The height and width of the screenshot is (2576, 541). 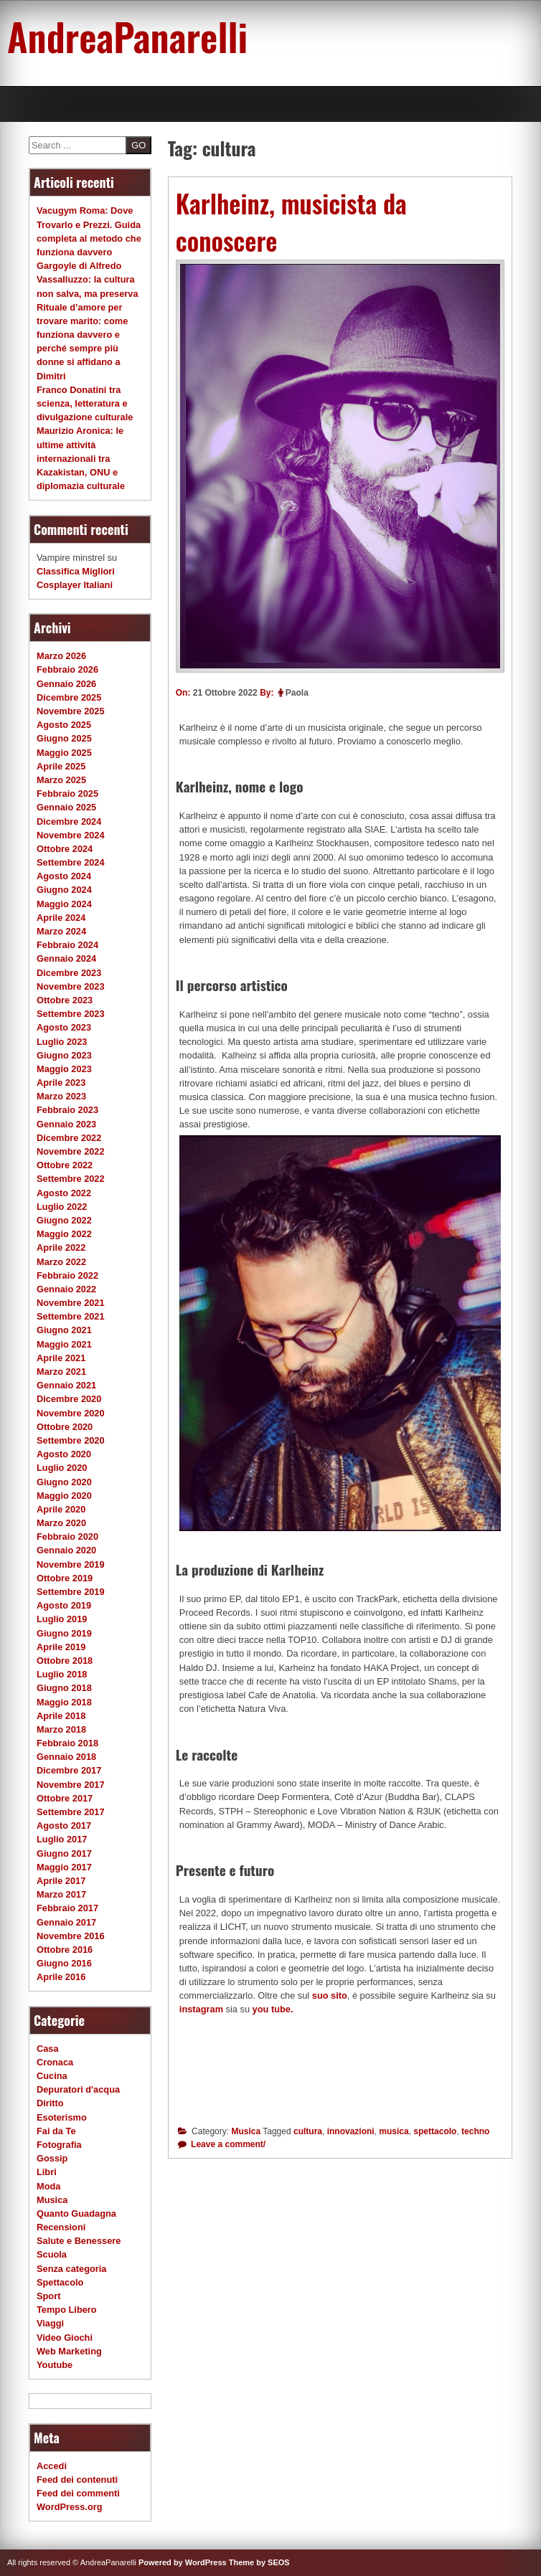 What do you see at coordinates (64, 1702) in the screenshot?
I see `Maggio 2018` at bounding box center [64, 1702].